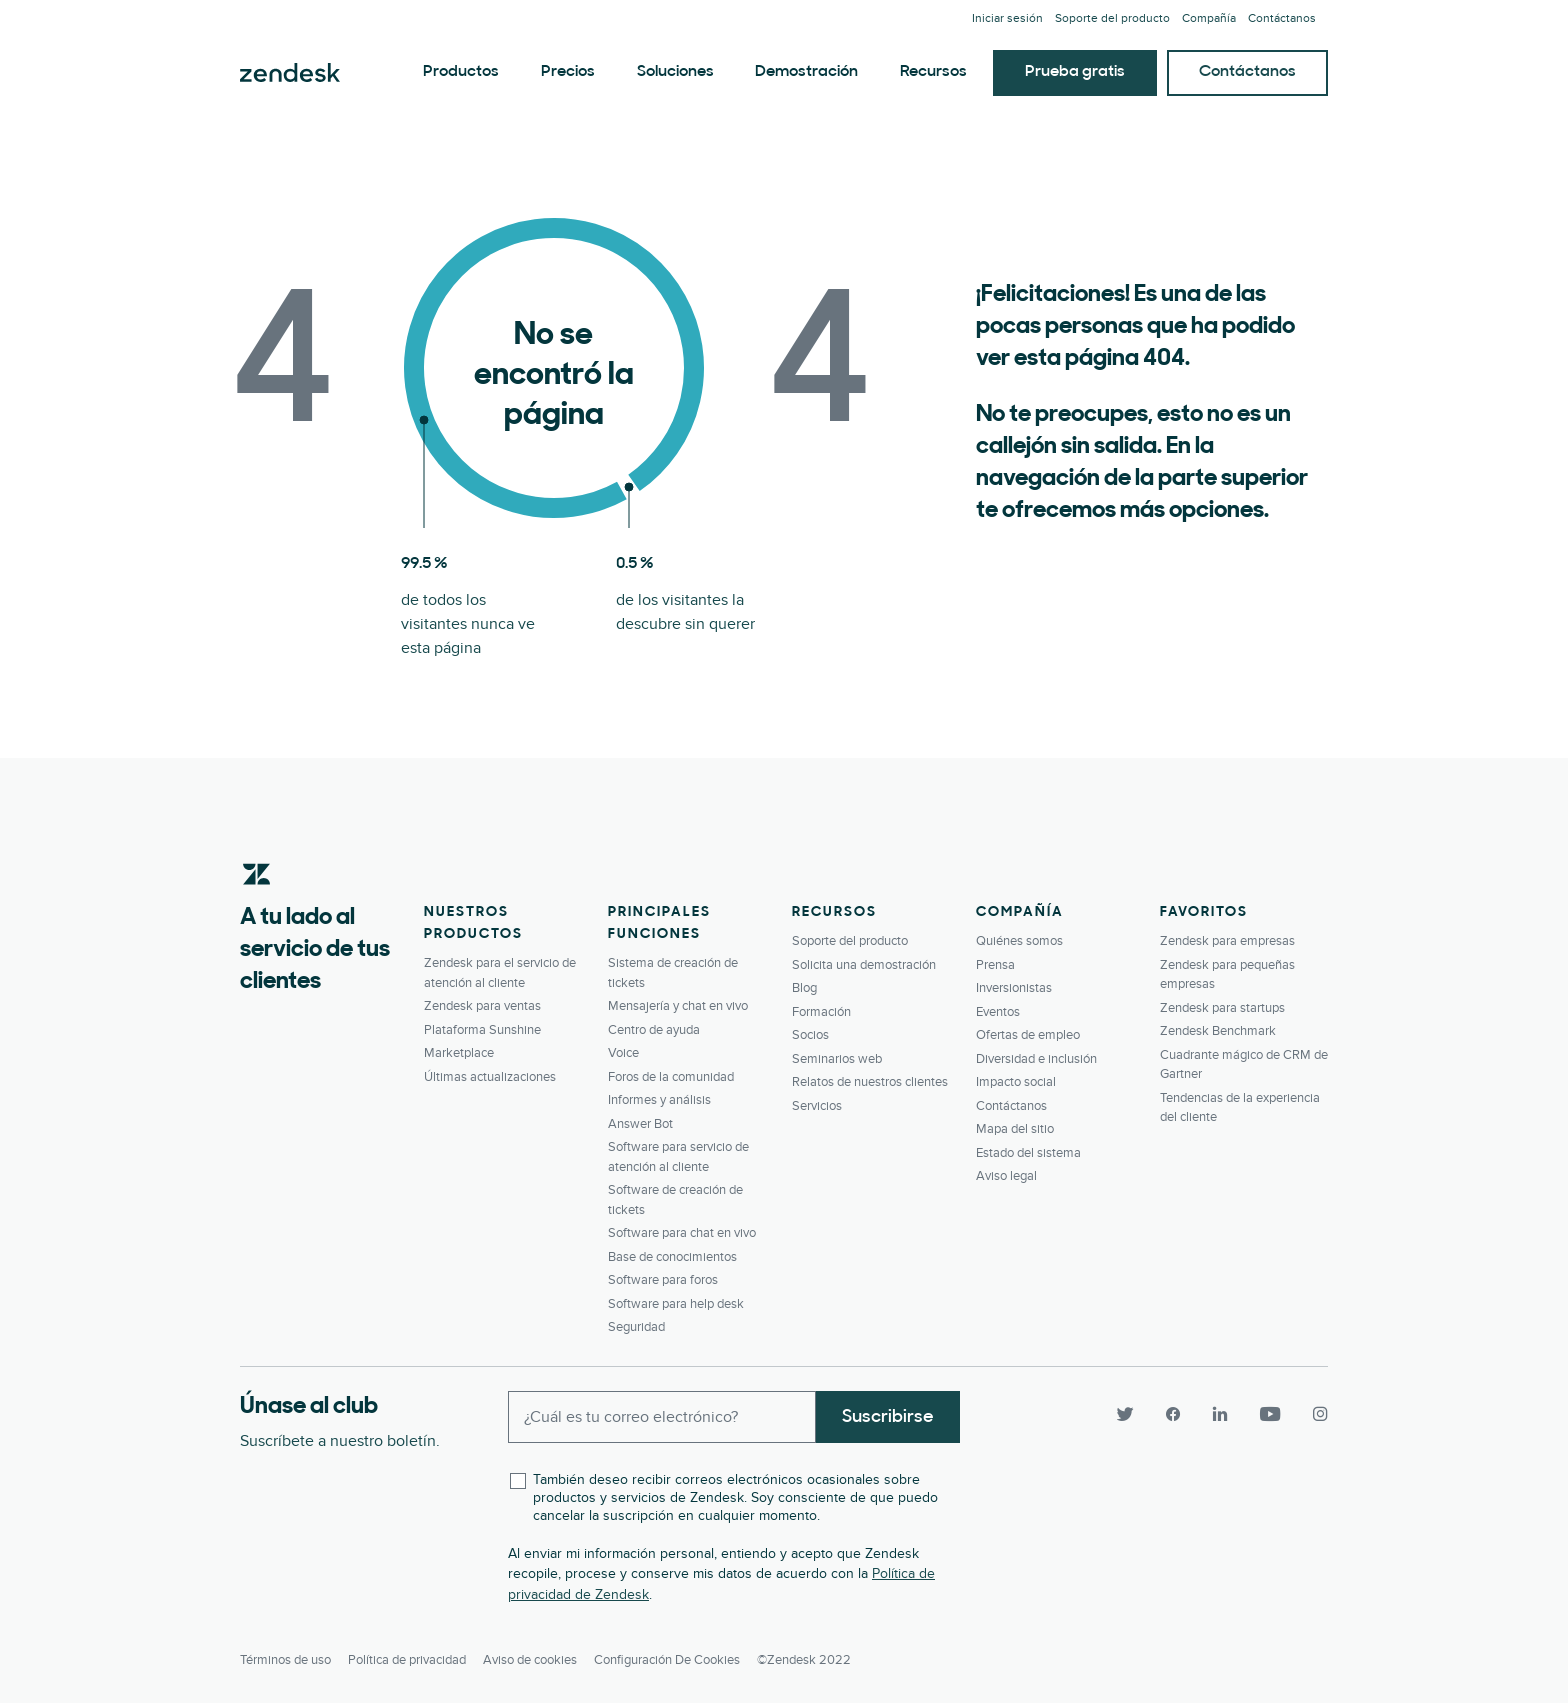  What do you see at coordinates (998, 1012) in the screenshot?
I see `Eventos` at bounding box center [998, 1012].